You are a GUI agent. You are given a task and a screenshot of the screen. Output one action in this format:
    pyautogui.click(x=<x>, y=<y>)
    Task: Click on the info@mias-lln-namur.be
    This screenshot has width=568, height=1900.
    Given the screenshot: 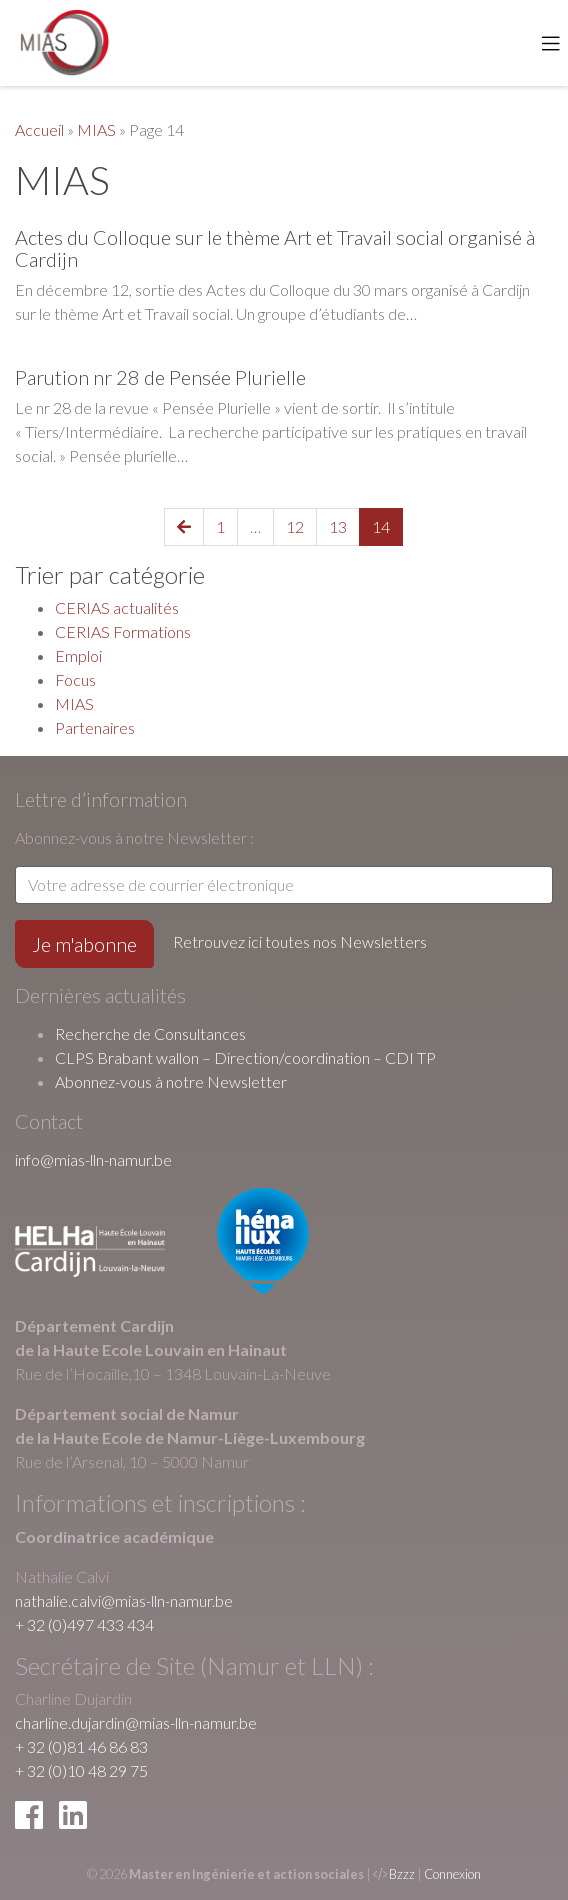 What is the action you would take?
    pyautogui.click(x=93, y=1159)
    